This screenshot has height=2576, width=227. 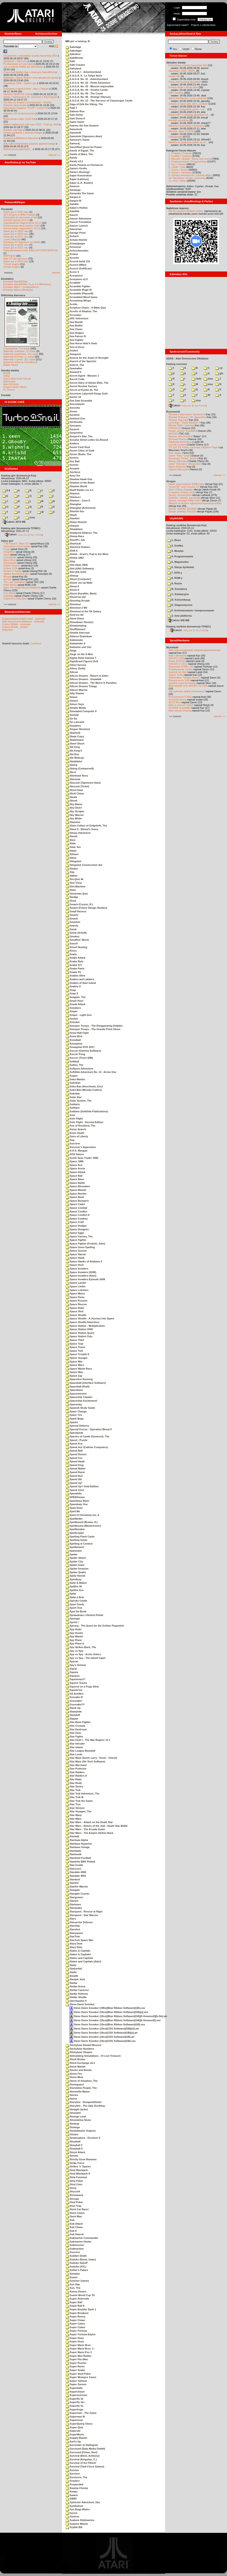 What do you see at coordinates (177, 461) in the screenshot?
I see `Maciej Ślifirczyk` at bounding box center [177, 461].